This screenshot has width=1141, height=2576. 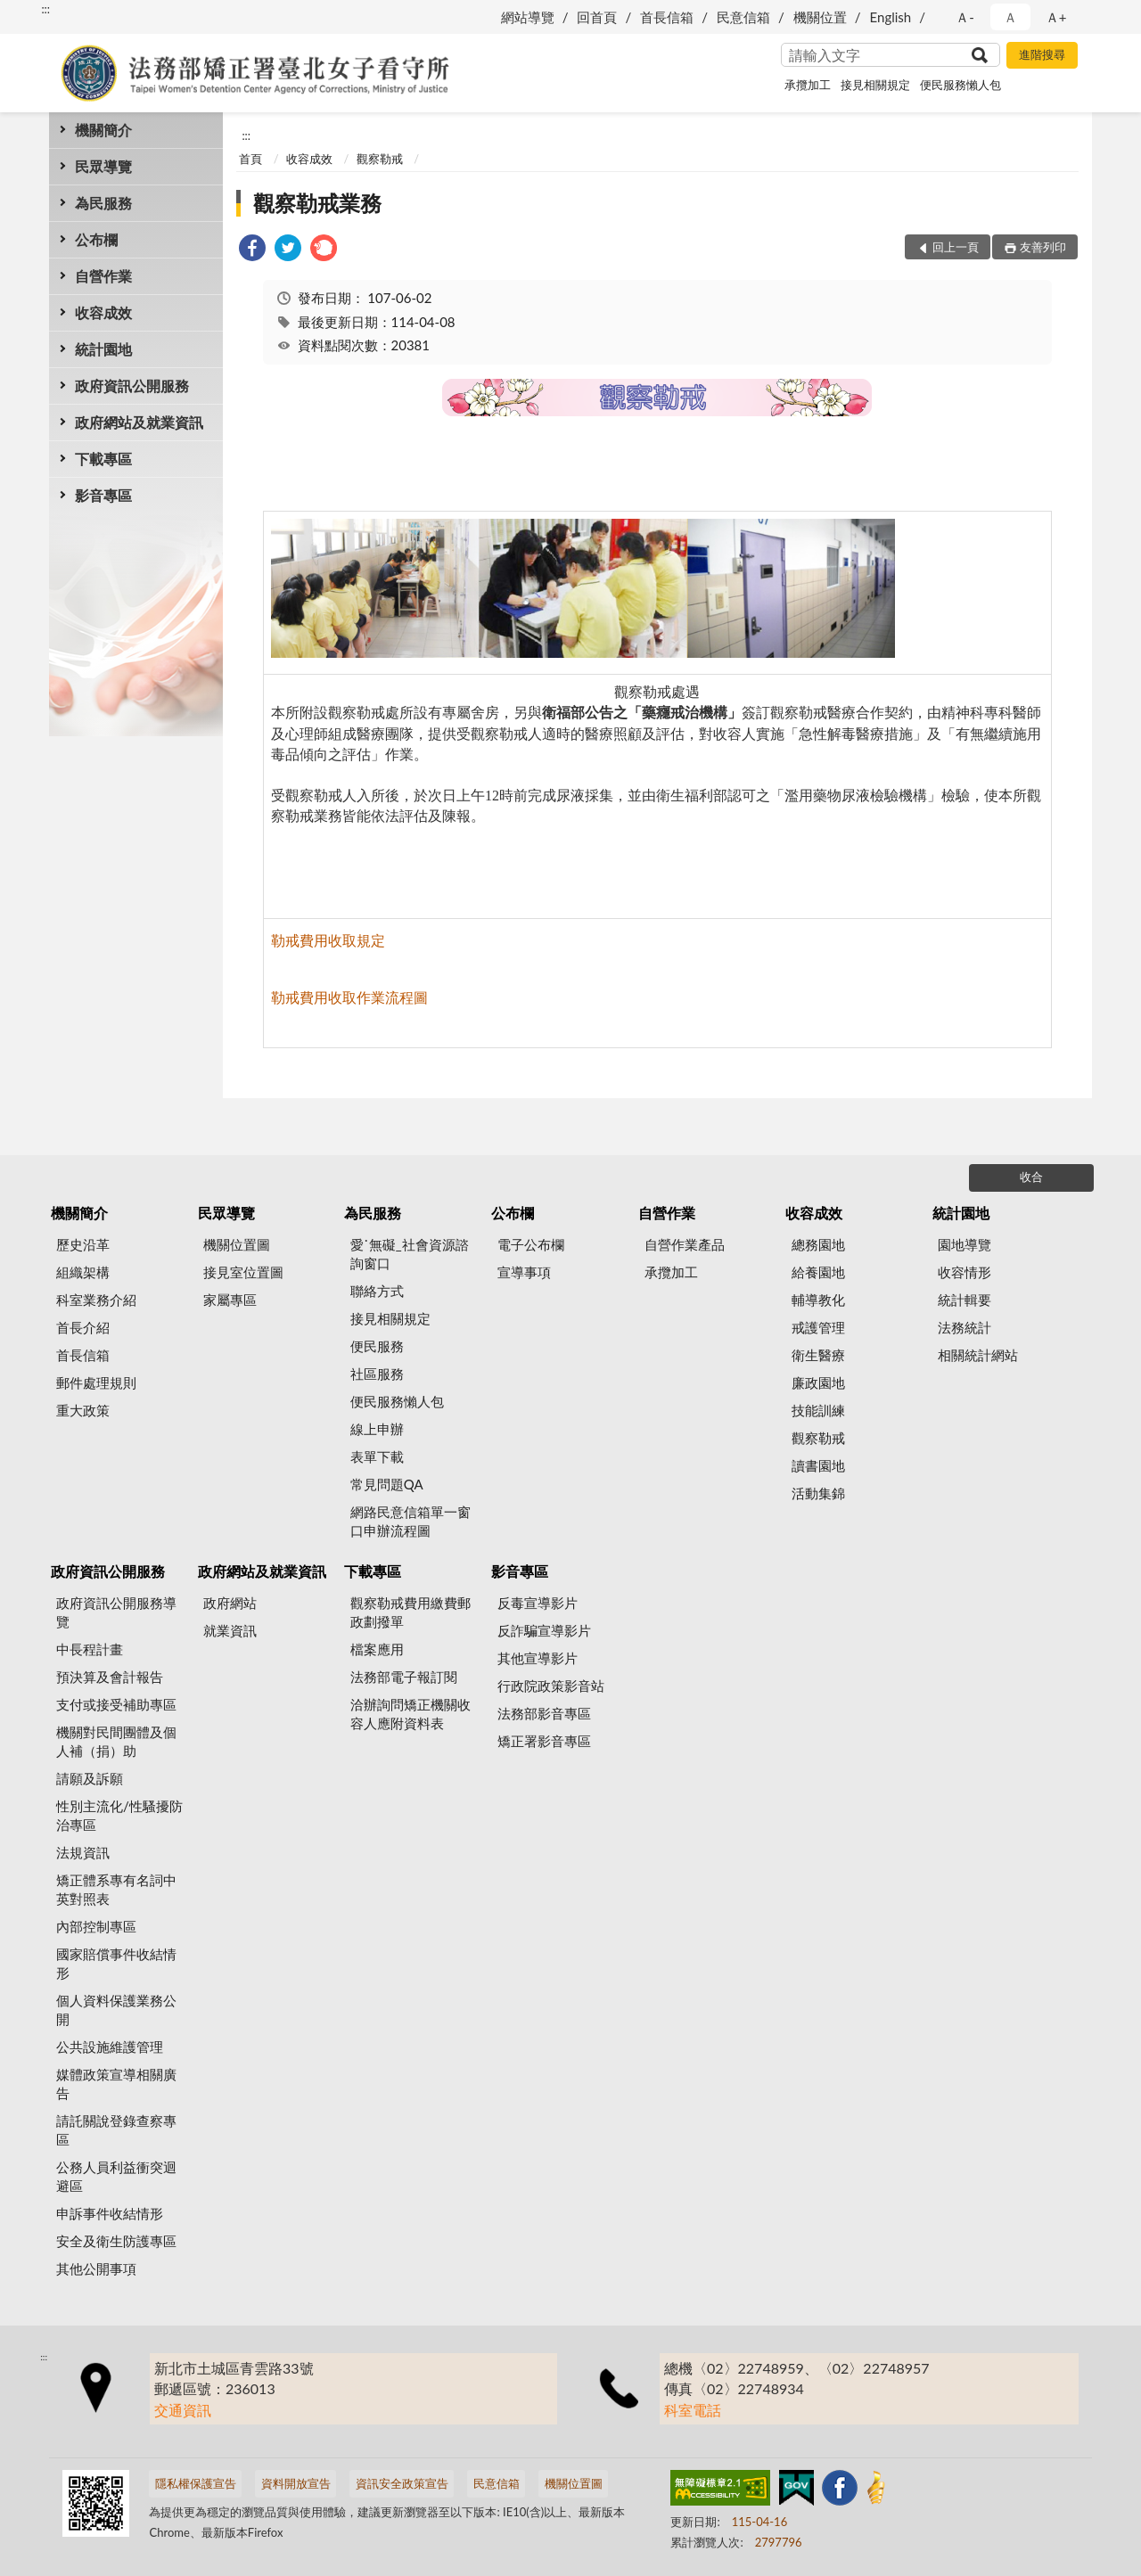 What do you see at coordinates (537, 1658) in the screenshot?
I see `其他宣導影片` at bounding box center [537, 1658].